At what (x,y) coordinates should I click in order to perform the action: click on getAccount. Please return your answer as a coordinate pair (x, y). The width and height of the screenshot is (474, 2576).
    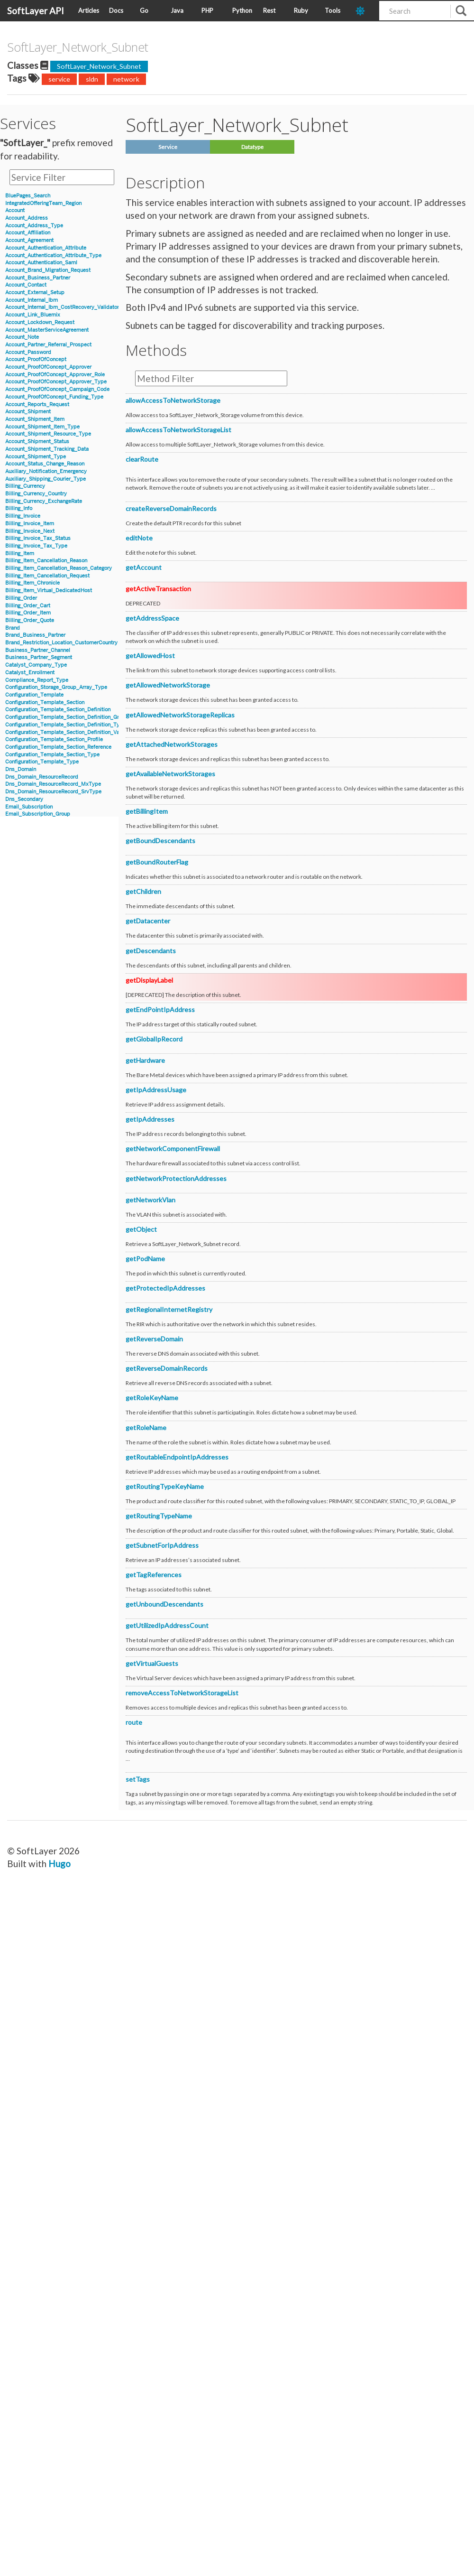
    Looking at the image, I should click on (144, 567).